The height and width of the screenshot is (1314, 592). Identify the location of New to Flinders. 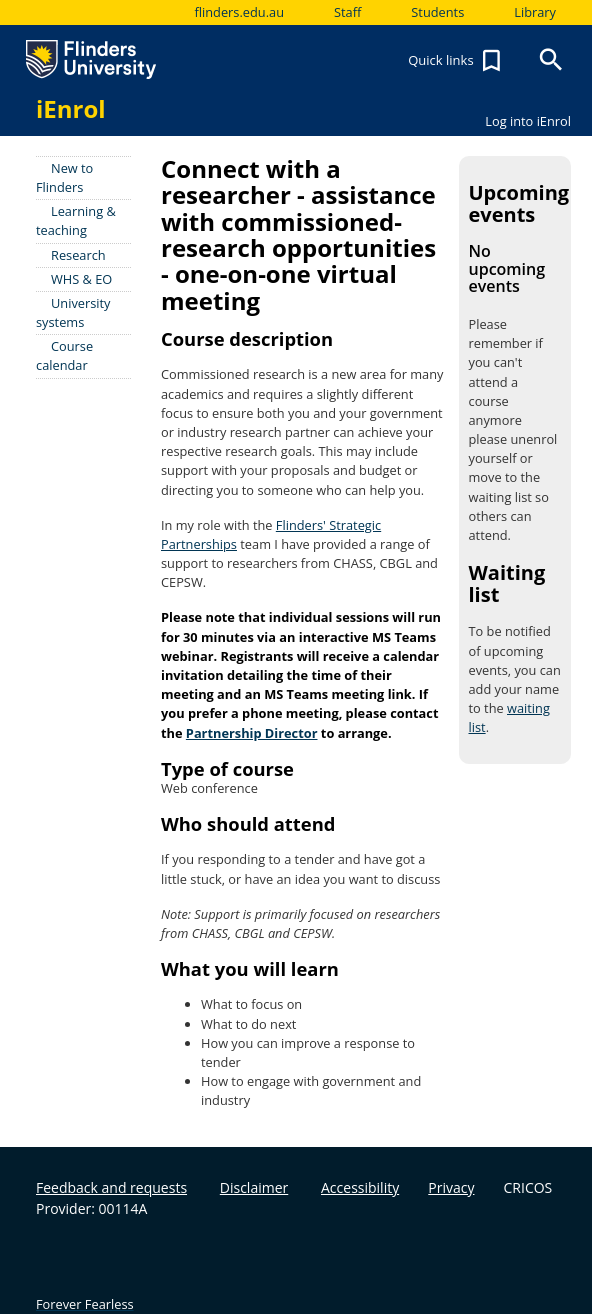
(64, 177).